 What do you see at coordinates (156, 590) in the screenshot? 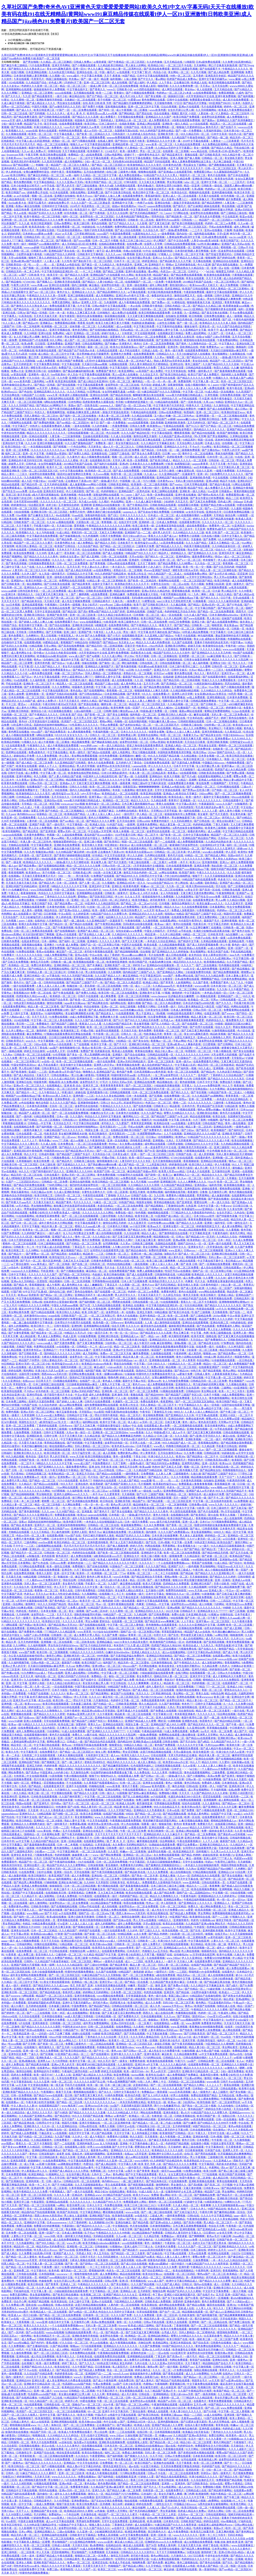
I see `亚洲av无码久久精品色欲` at bounding box center [156, 590].